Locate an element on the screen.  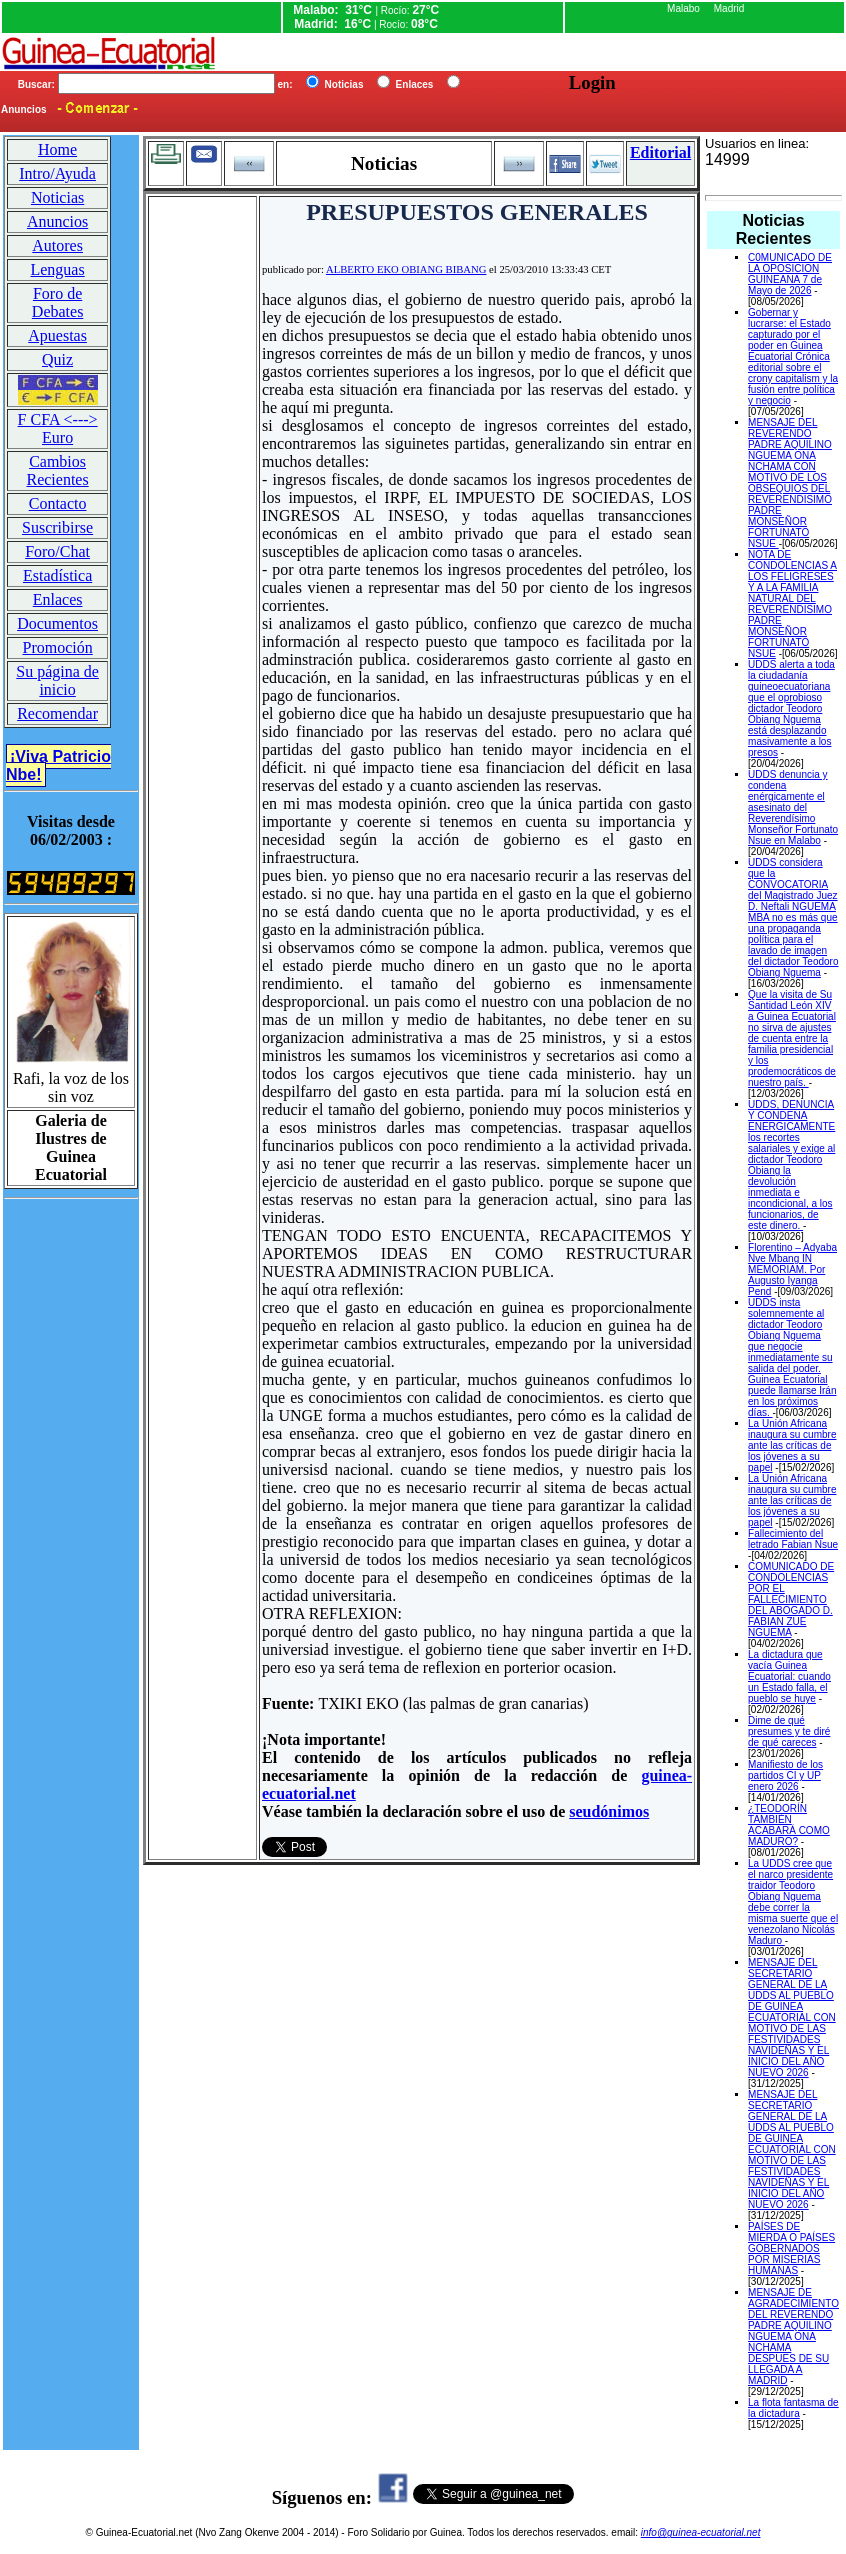
Noticias is located at coordinates (57, 197).